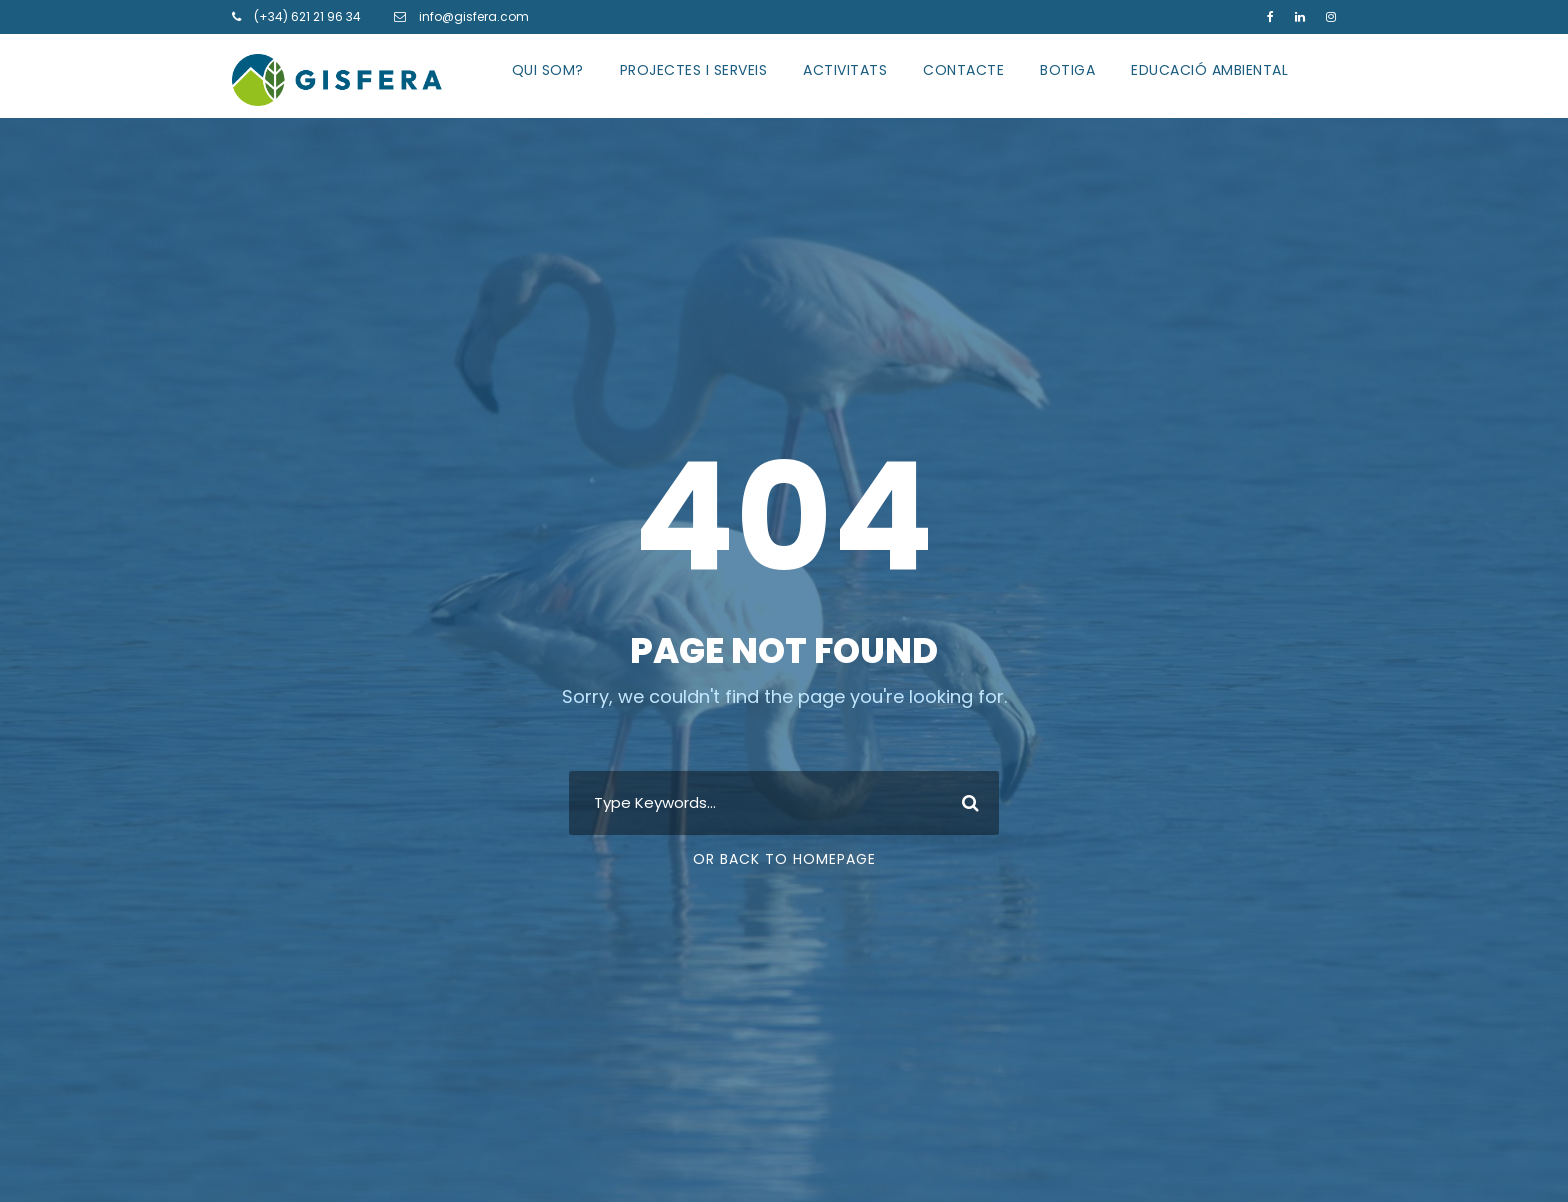  What do you see at coordinates (548, 70) in the screenshot?
I see `QUI SOM?` at bounding box center [548, 70].